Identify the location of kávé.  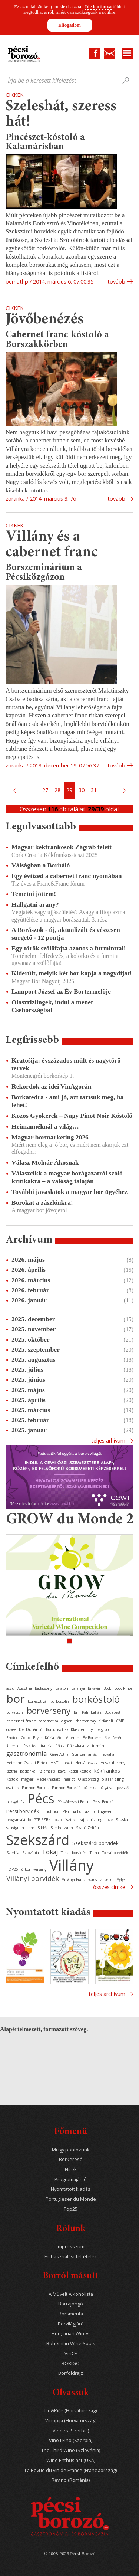
(62, 1771).